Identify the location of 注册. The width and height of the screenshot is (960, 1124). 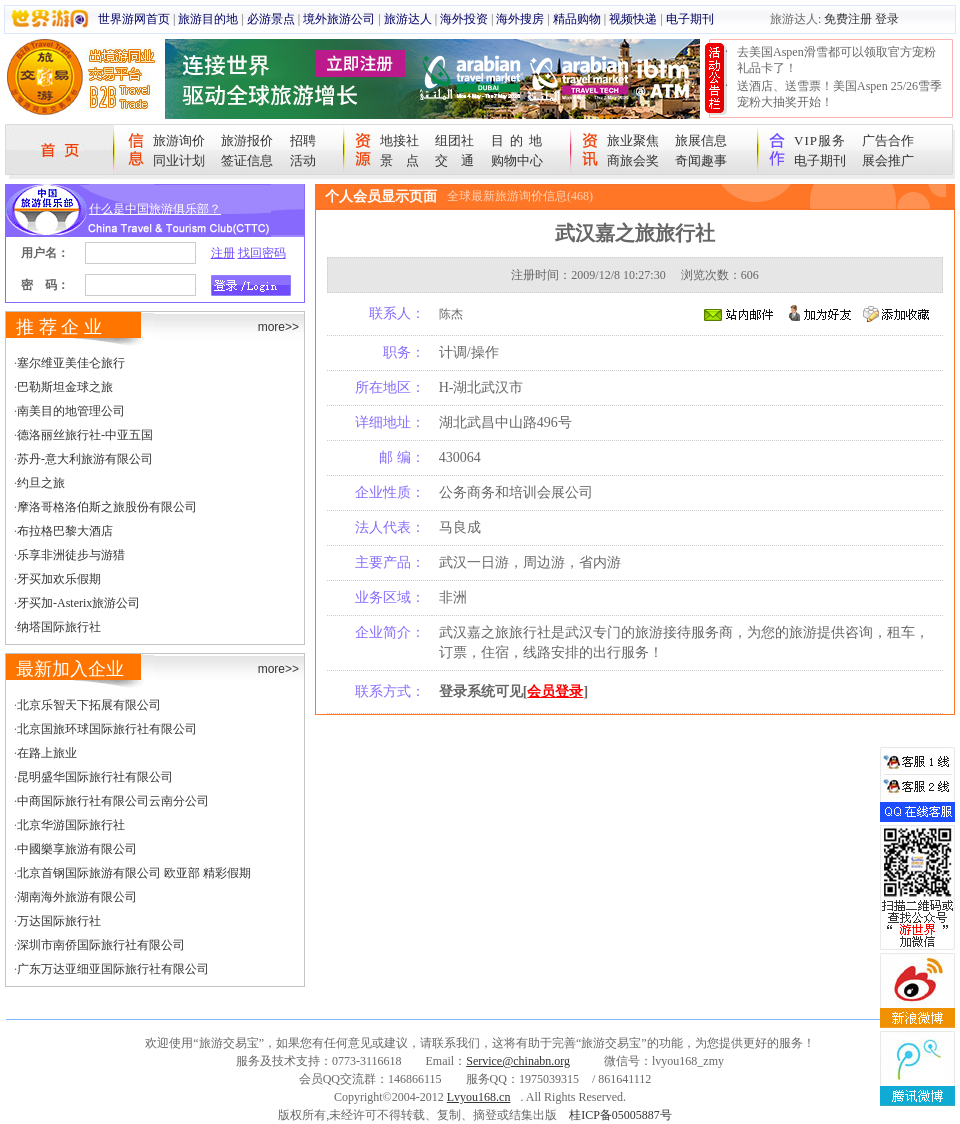
(223, 253).